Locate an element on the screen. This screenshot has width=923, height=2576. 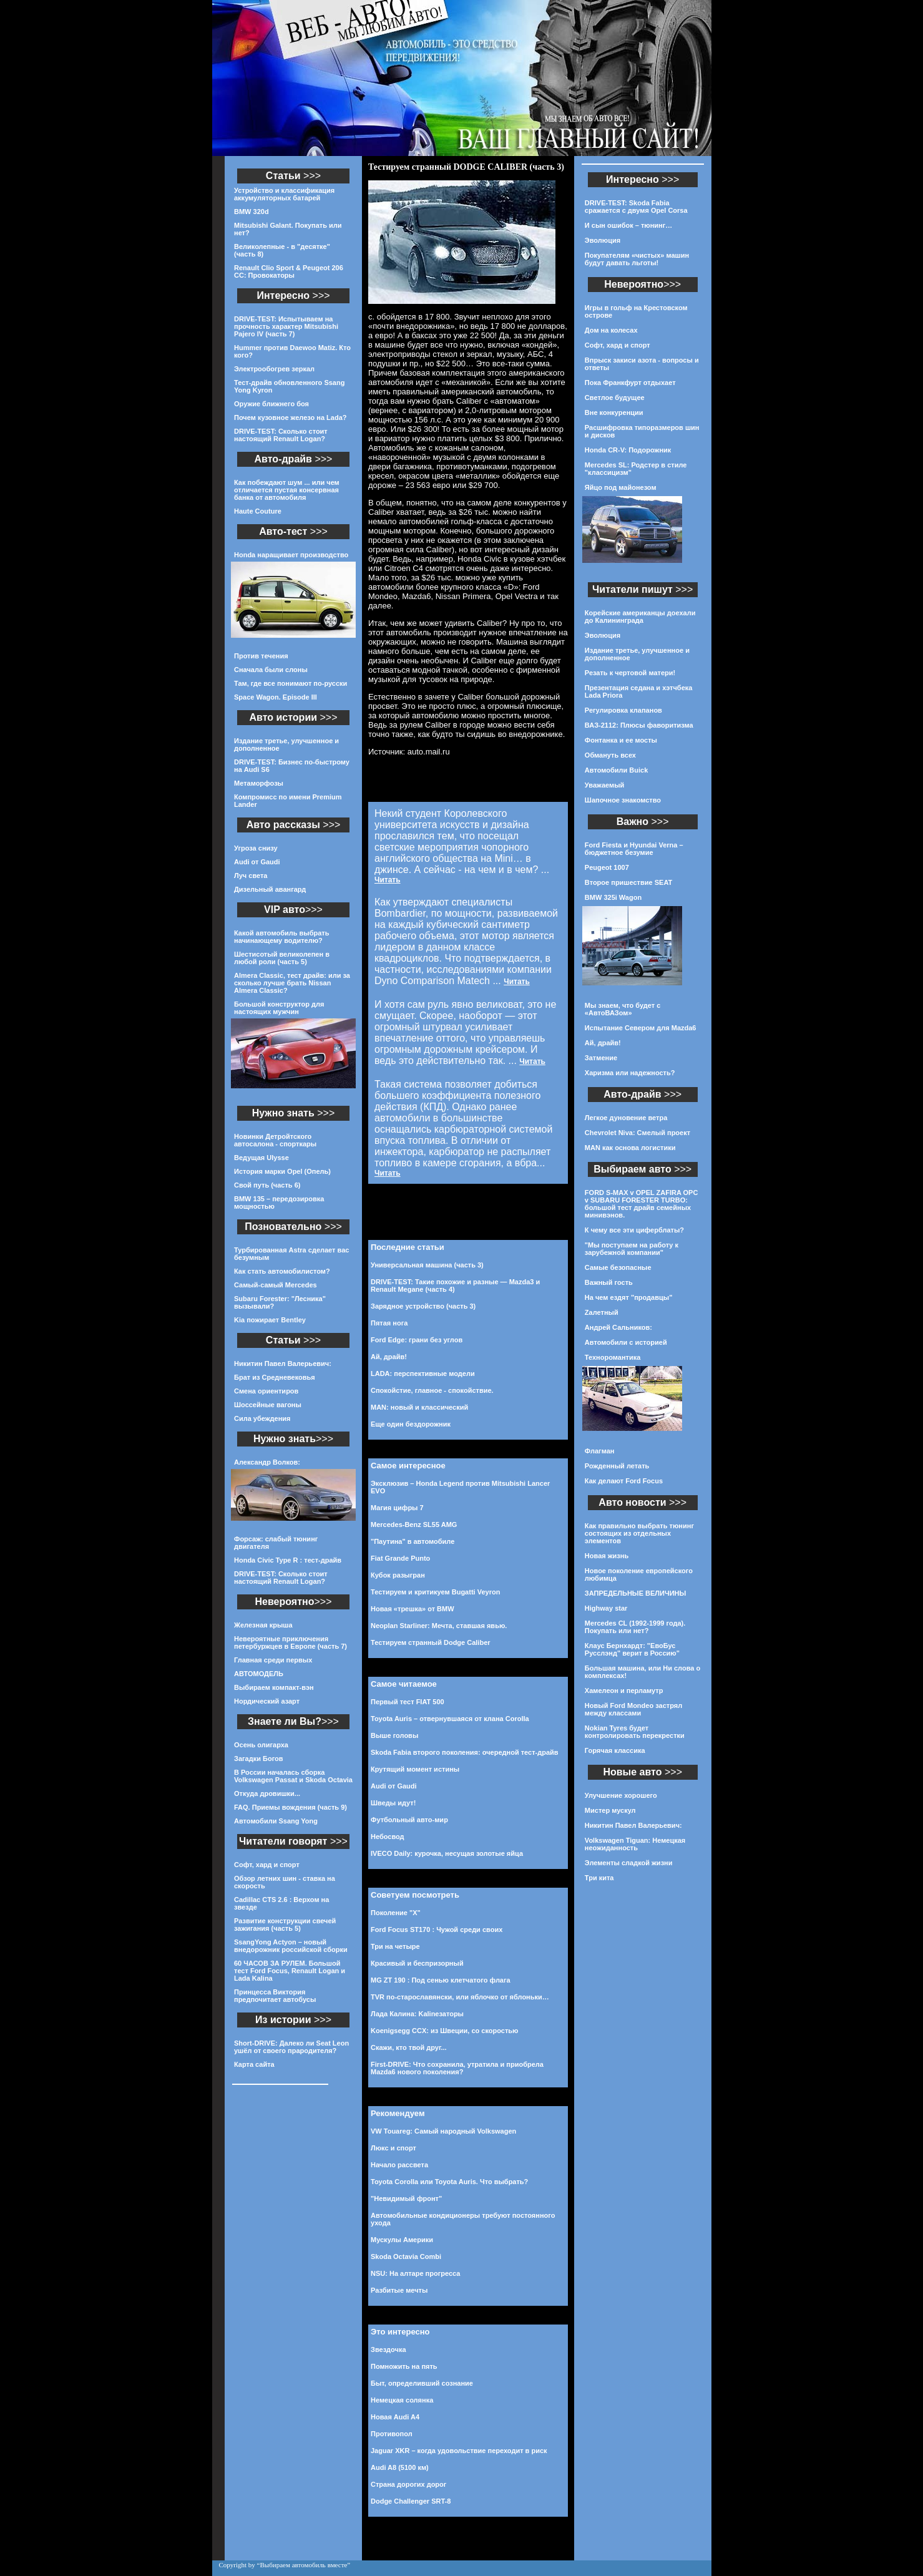
Андрей Сальников: is located at coordinates (618, 1327).